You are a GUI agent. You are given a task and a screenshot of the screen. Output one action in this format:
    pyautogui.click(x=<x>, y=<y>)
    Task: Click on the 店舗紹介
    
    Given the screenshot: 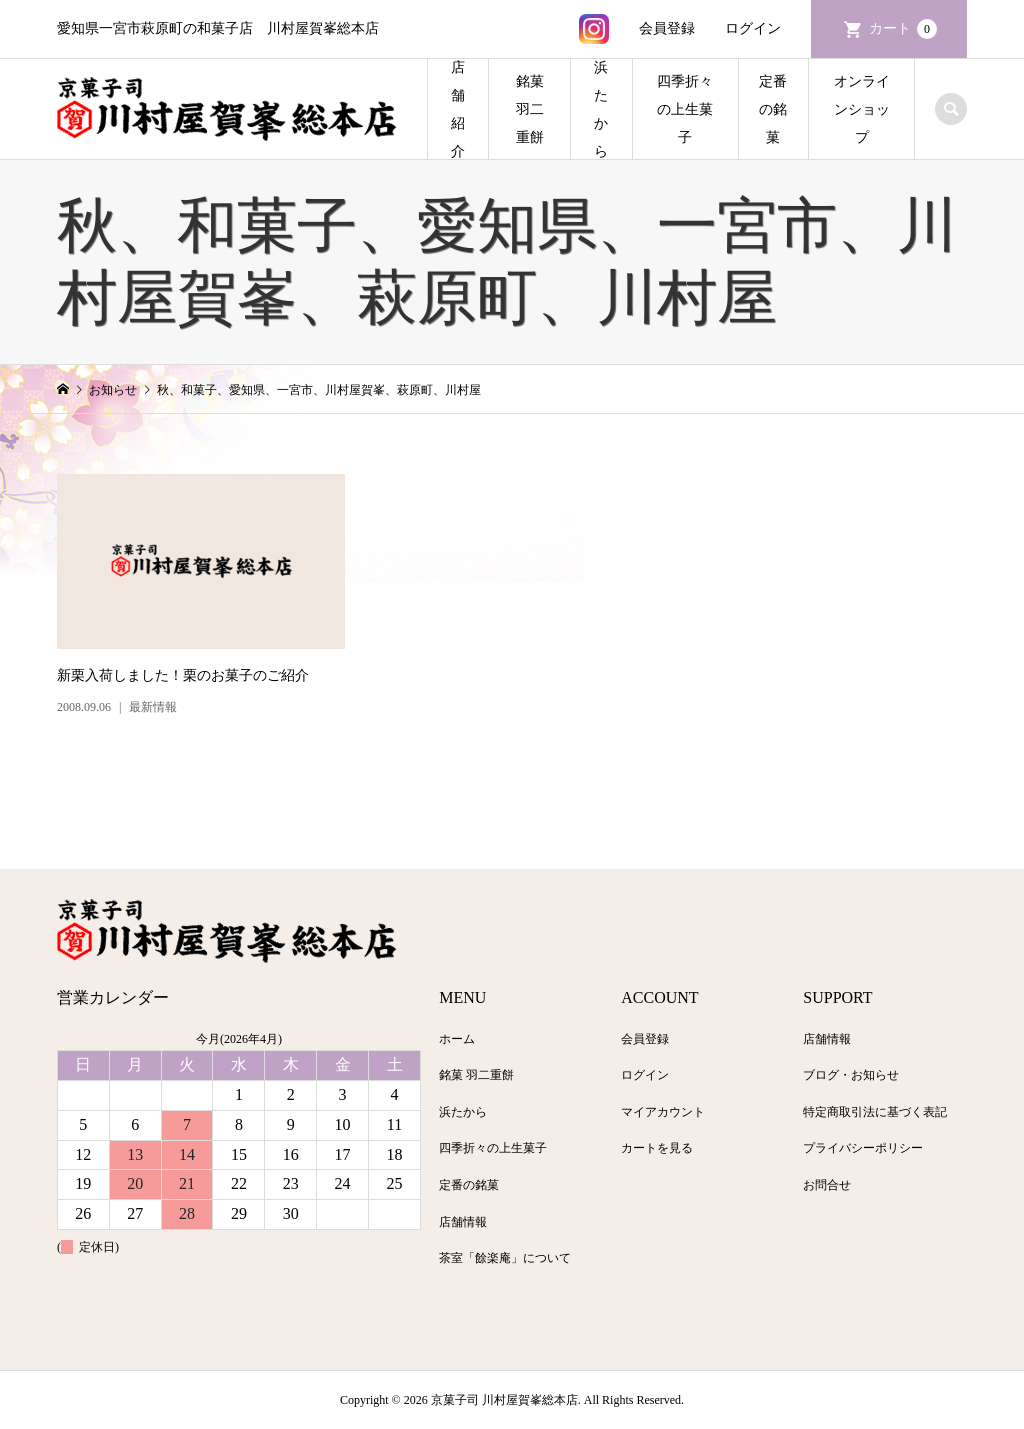 What is the action you would take?
    pyautogui.click(x=458, y=109)
    